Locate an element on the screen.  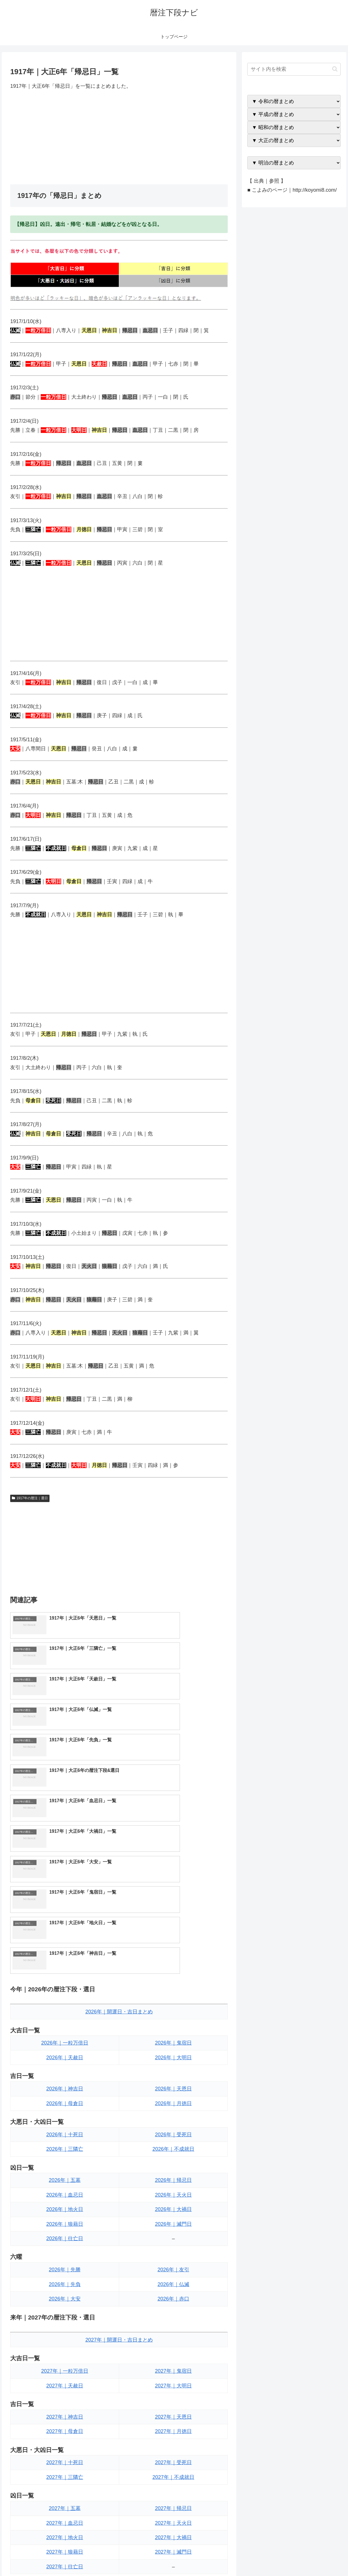
2026年｜大明日 is located at coordinates (173, 1878).